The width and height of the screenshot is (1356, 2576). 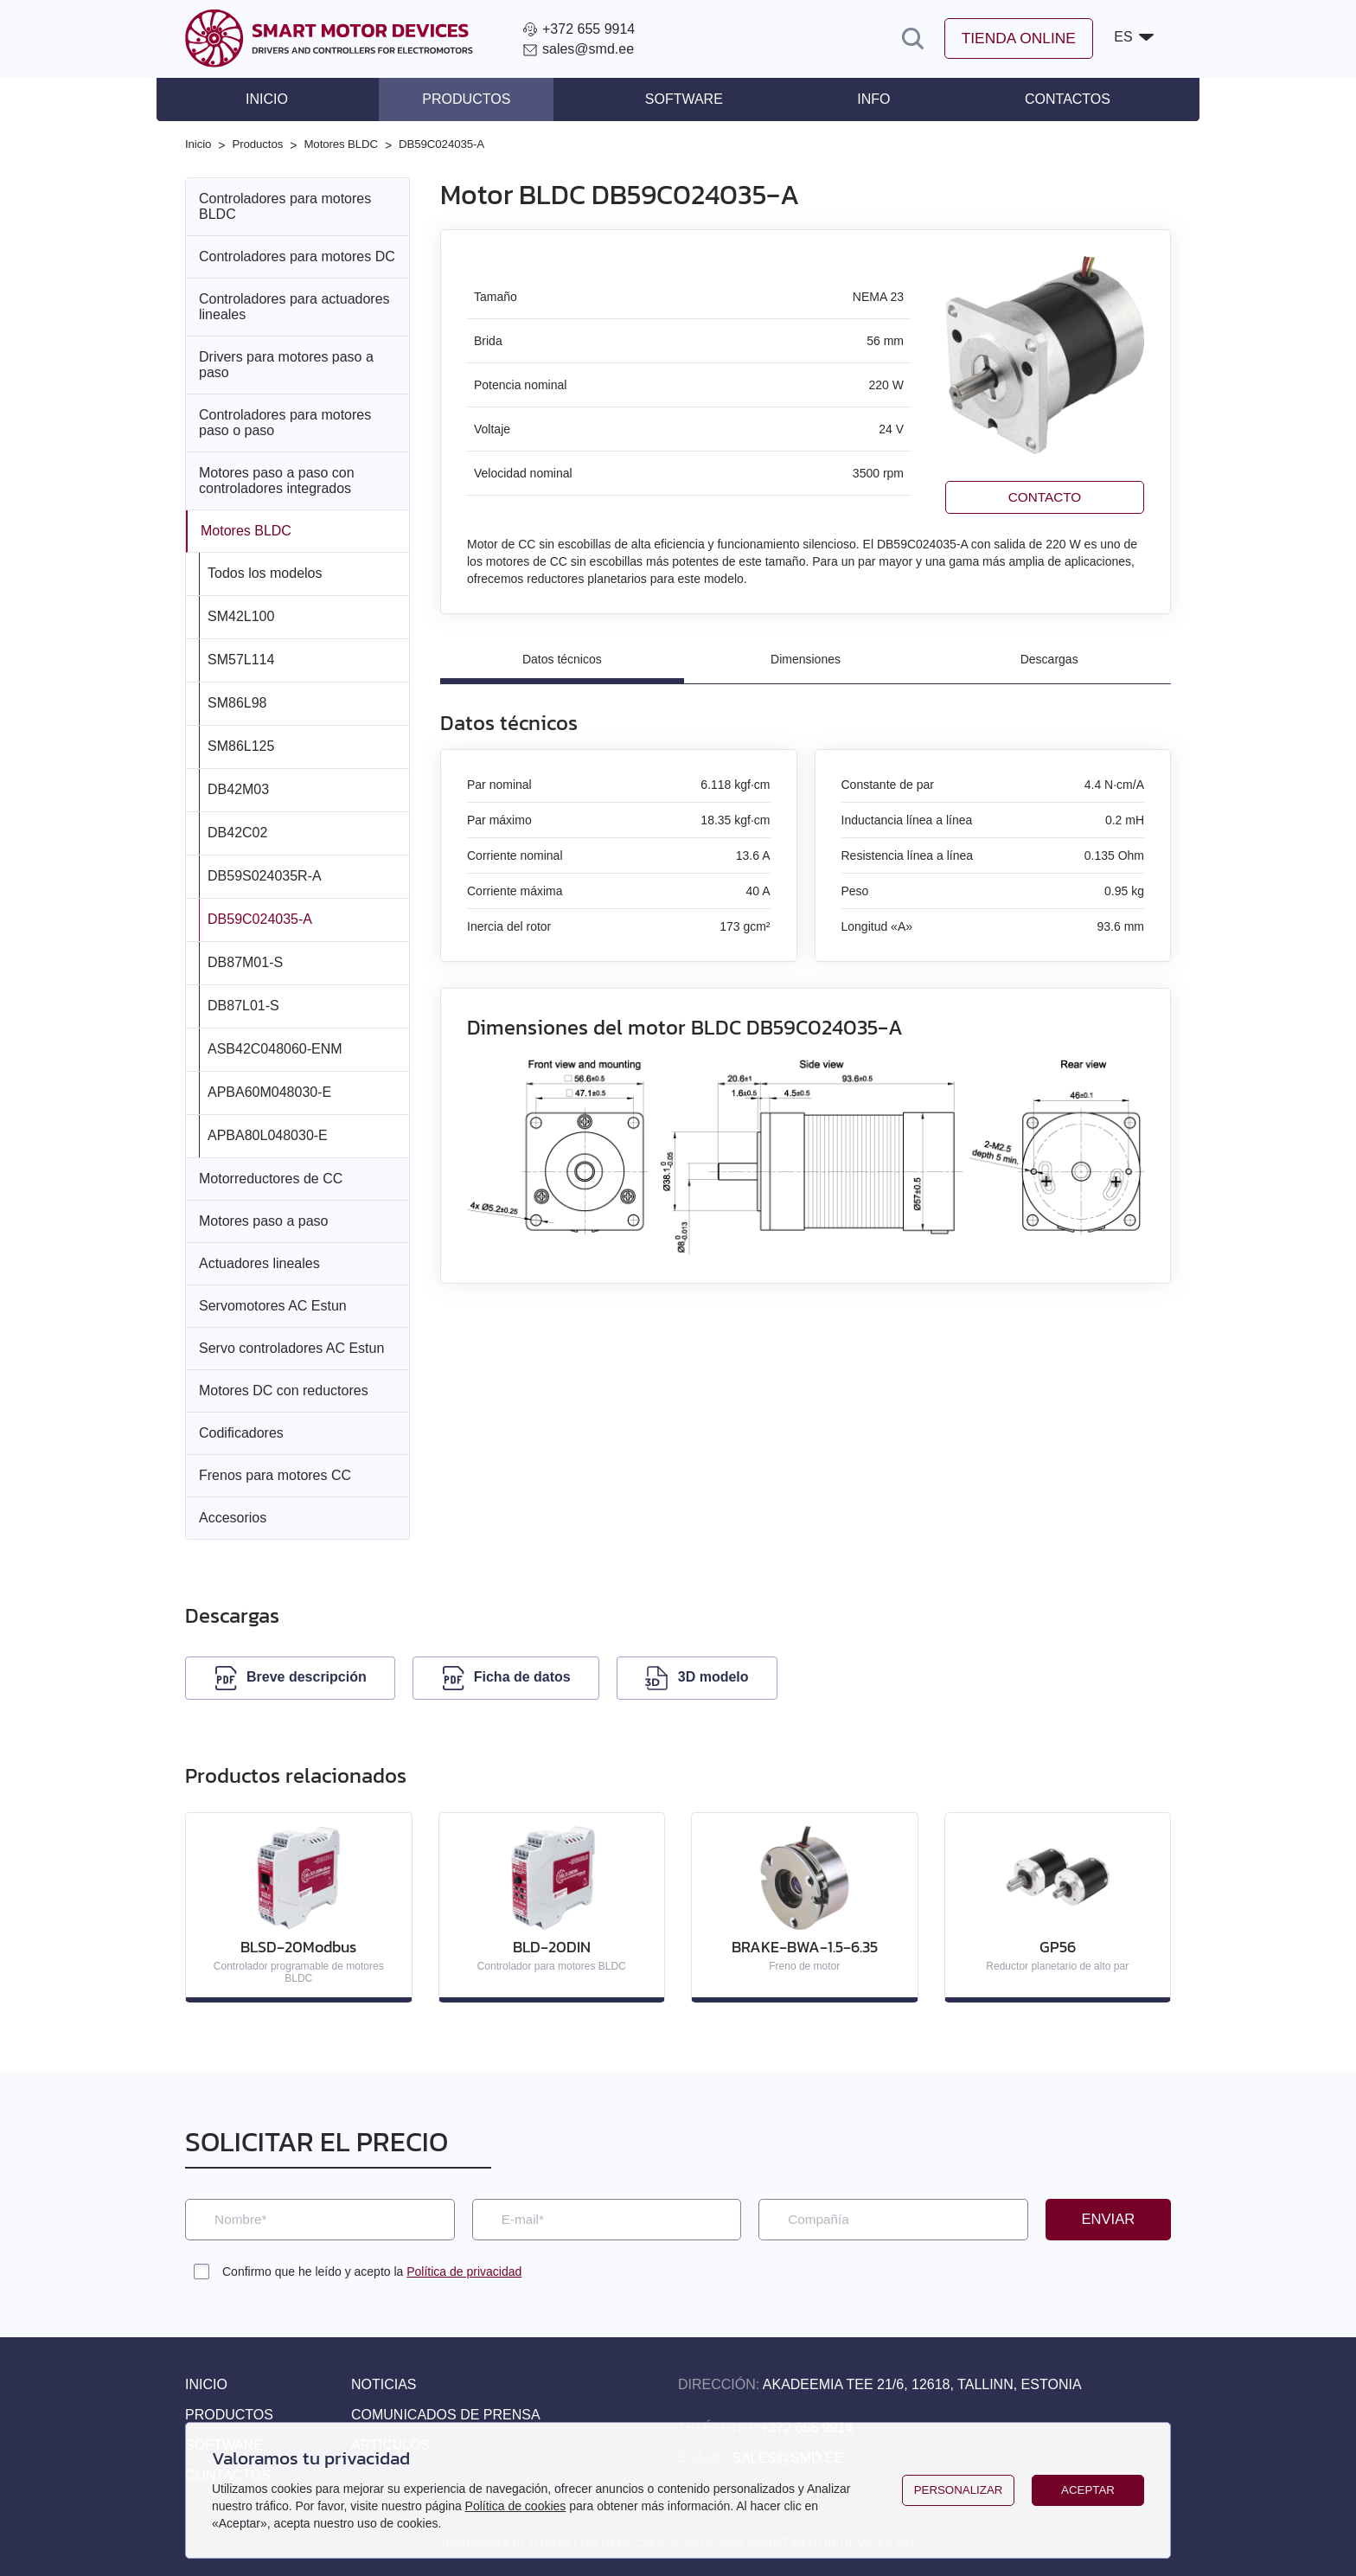 I want to click on DB87M01‑S, so click(x=245, y=960).